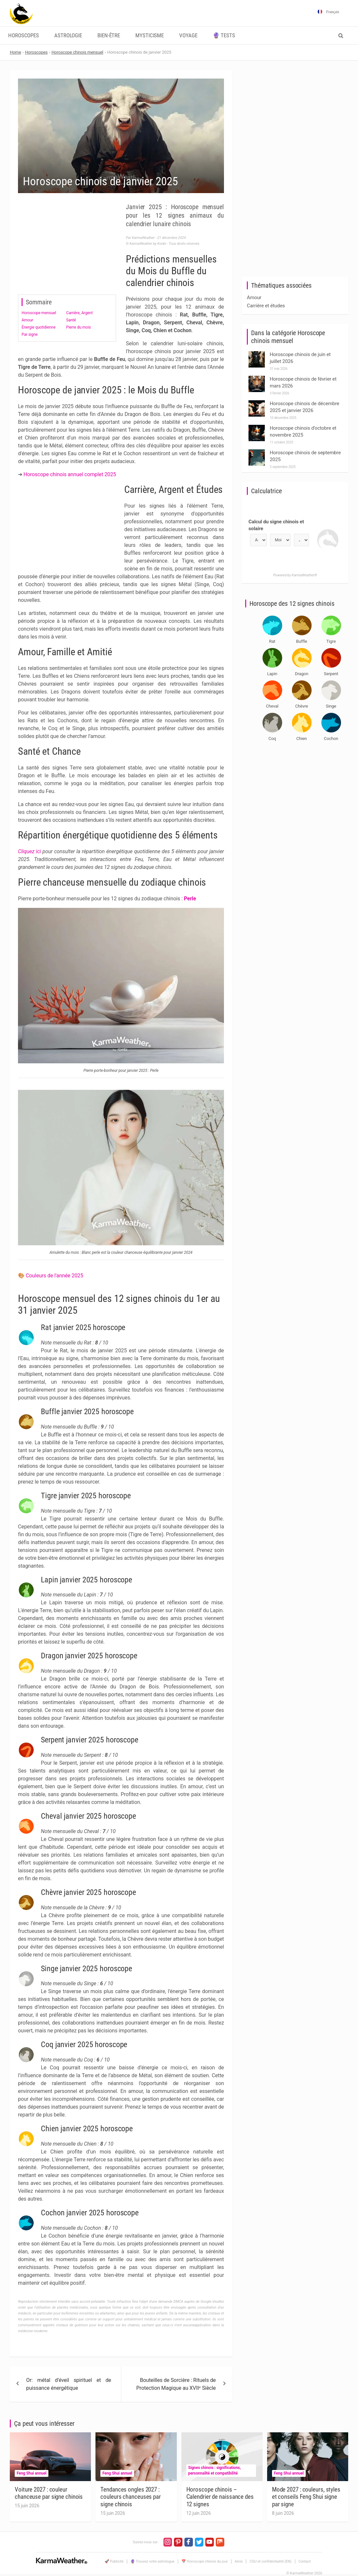 The height and width of the screenshot is (2576, 358). What do you see at coordinates (23, 35) in the screenshot?
I see `Horoscopes` at bounding box center [23, 35].